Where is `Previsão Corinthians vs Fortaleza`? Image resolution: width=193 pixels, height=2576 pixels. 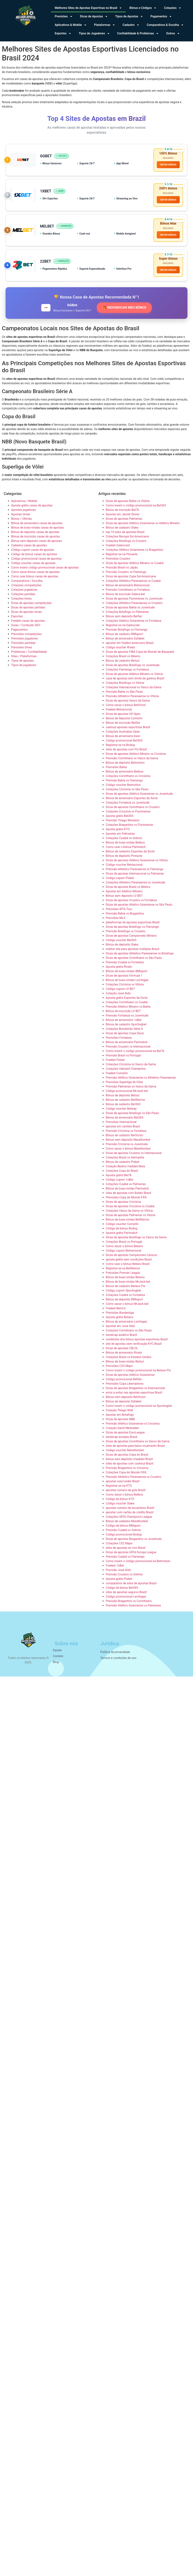 Previsão Corinthians vs Fortaleza is located at coordinates (128, 592).